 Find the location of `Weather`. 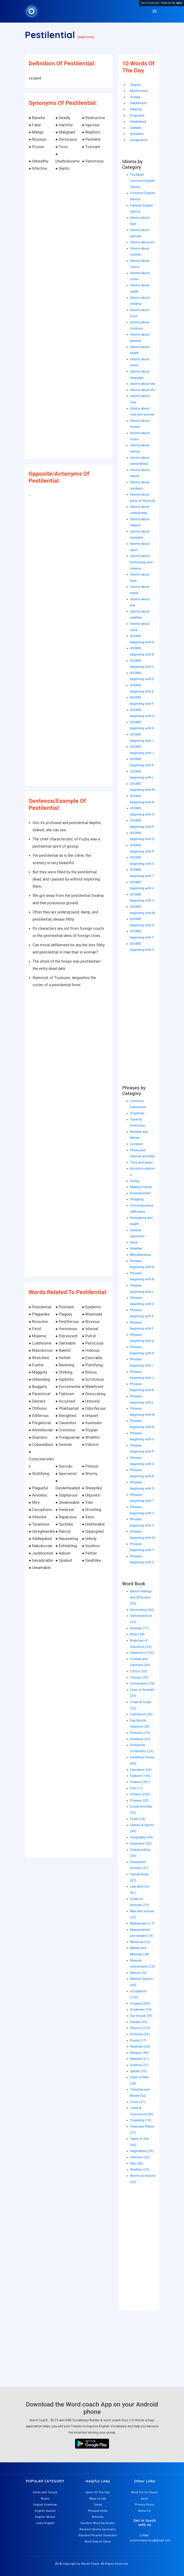

Weather is located at coordinates (136, 1248).